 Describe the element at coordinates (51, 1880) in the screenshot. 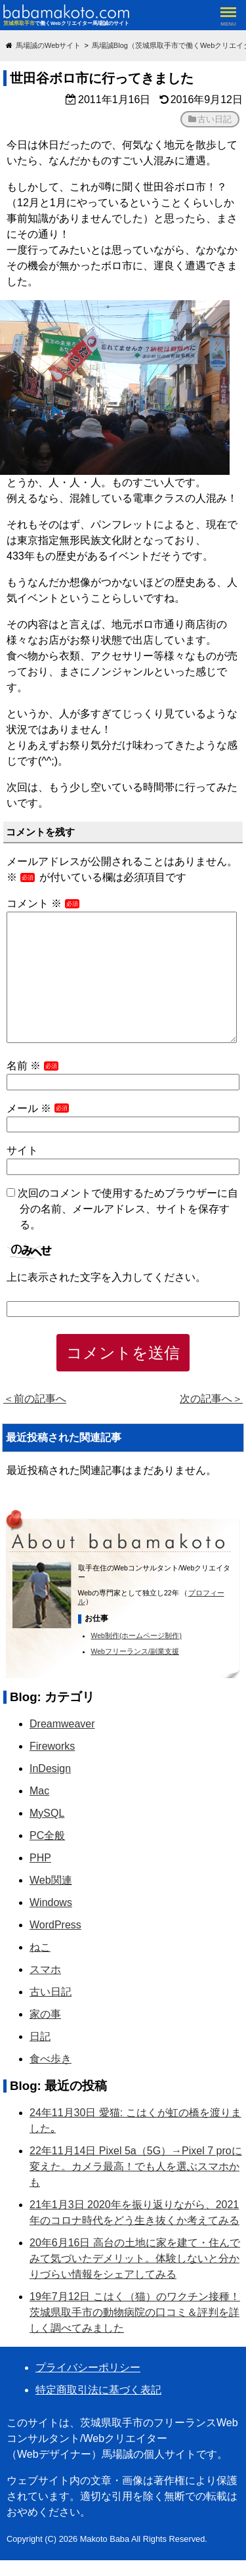

I see `Web関連` at that location.